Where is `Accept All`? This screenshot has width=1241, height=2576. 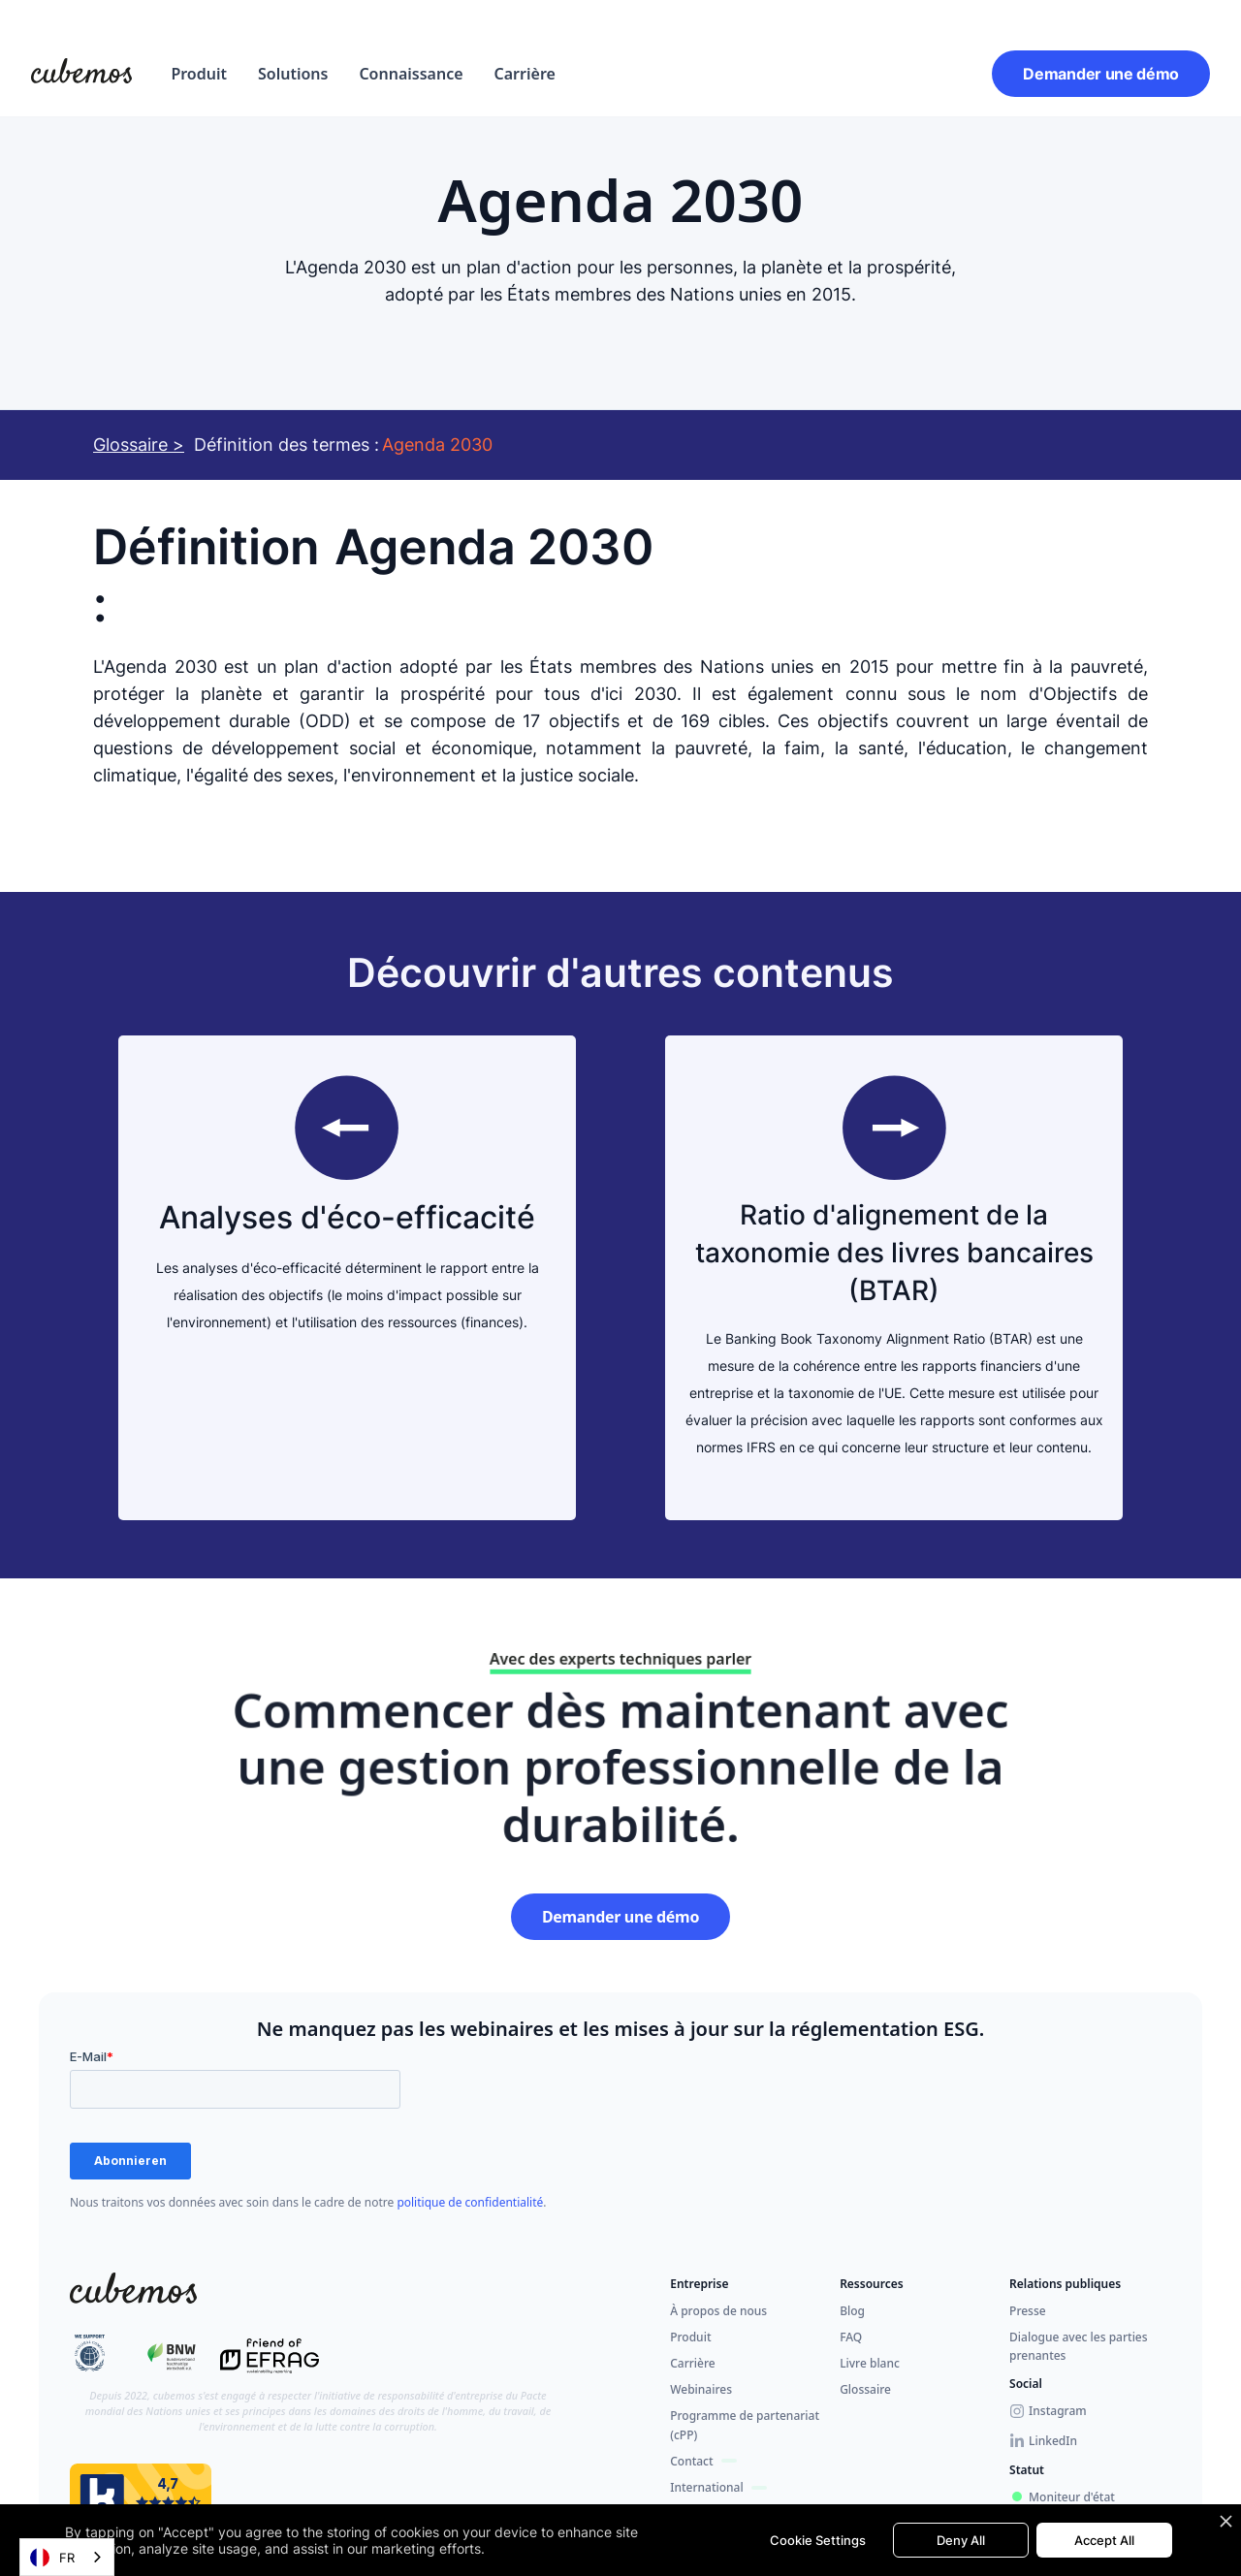
Accept All is located at coordinates (1104, 2540).